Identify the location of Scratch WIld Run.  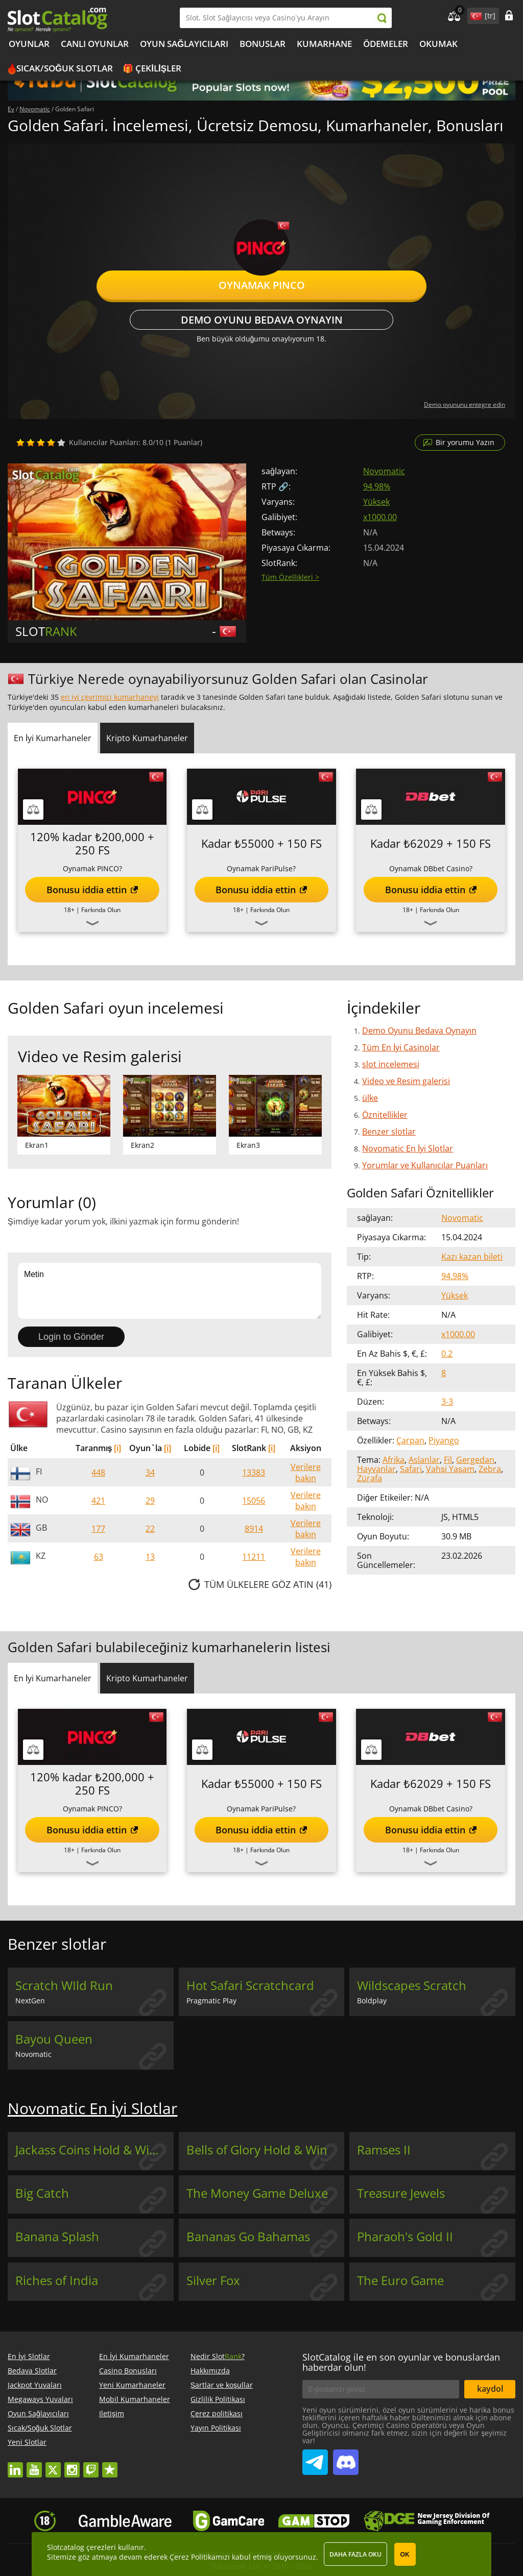
(64, 1985).